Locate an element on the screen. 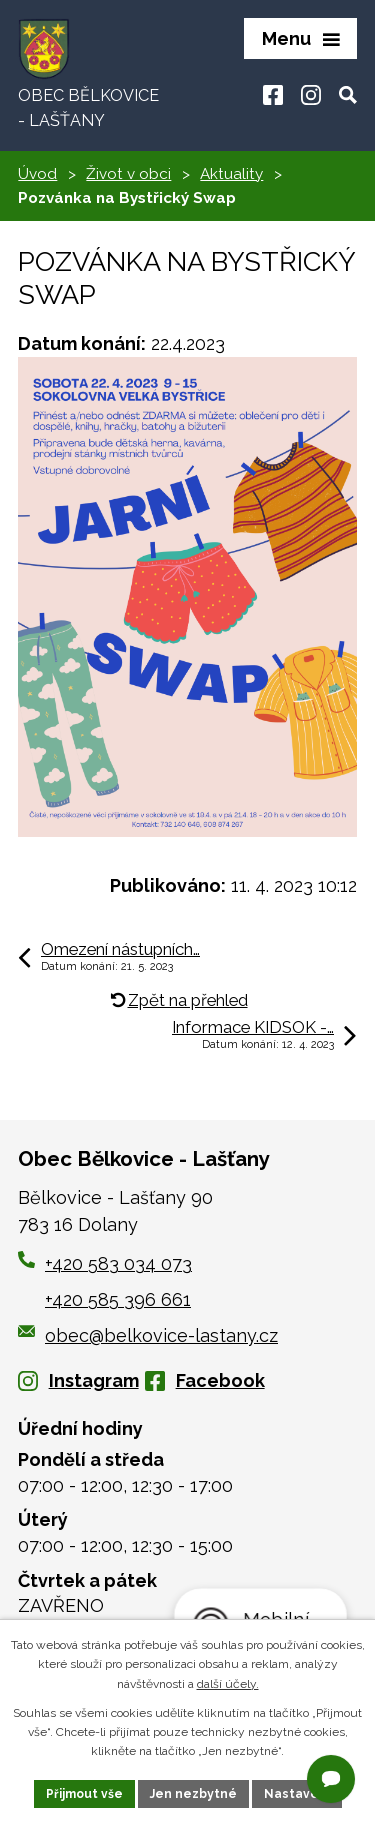 This screenshot has width=375, height=1823. obec@belkovice-lastany.cz is located at coordinates (148, 1335).